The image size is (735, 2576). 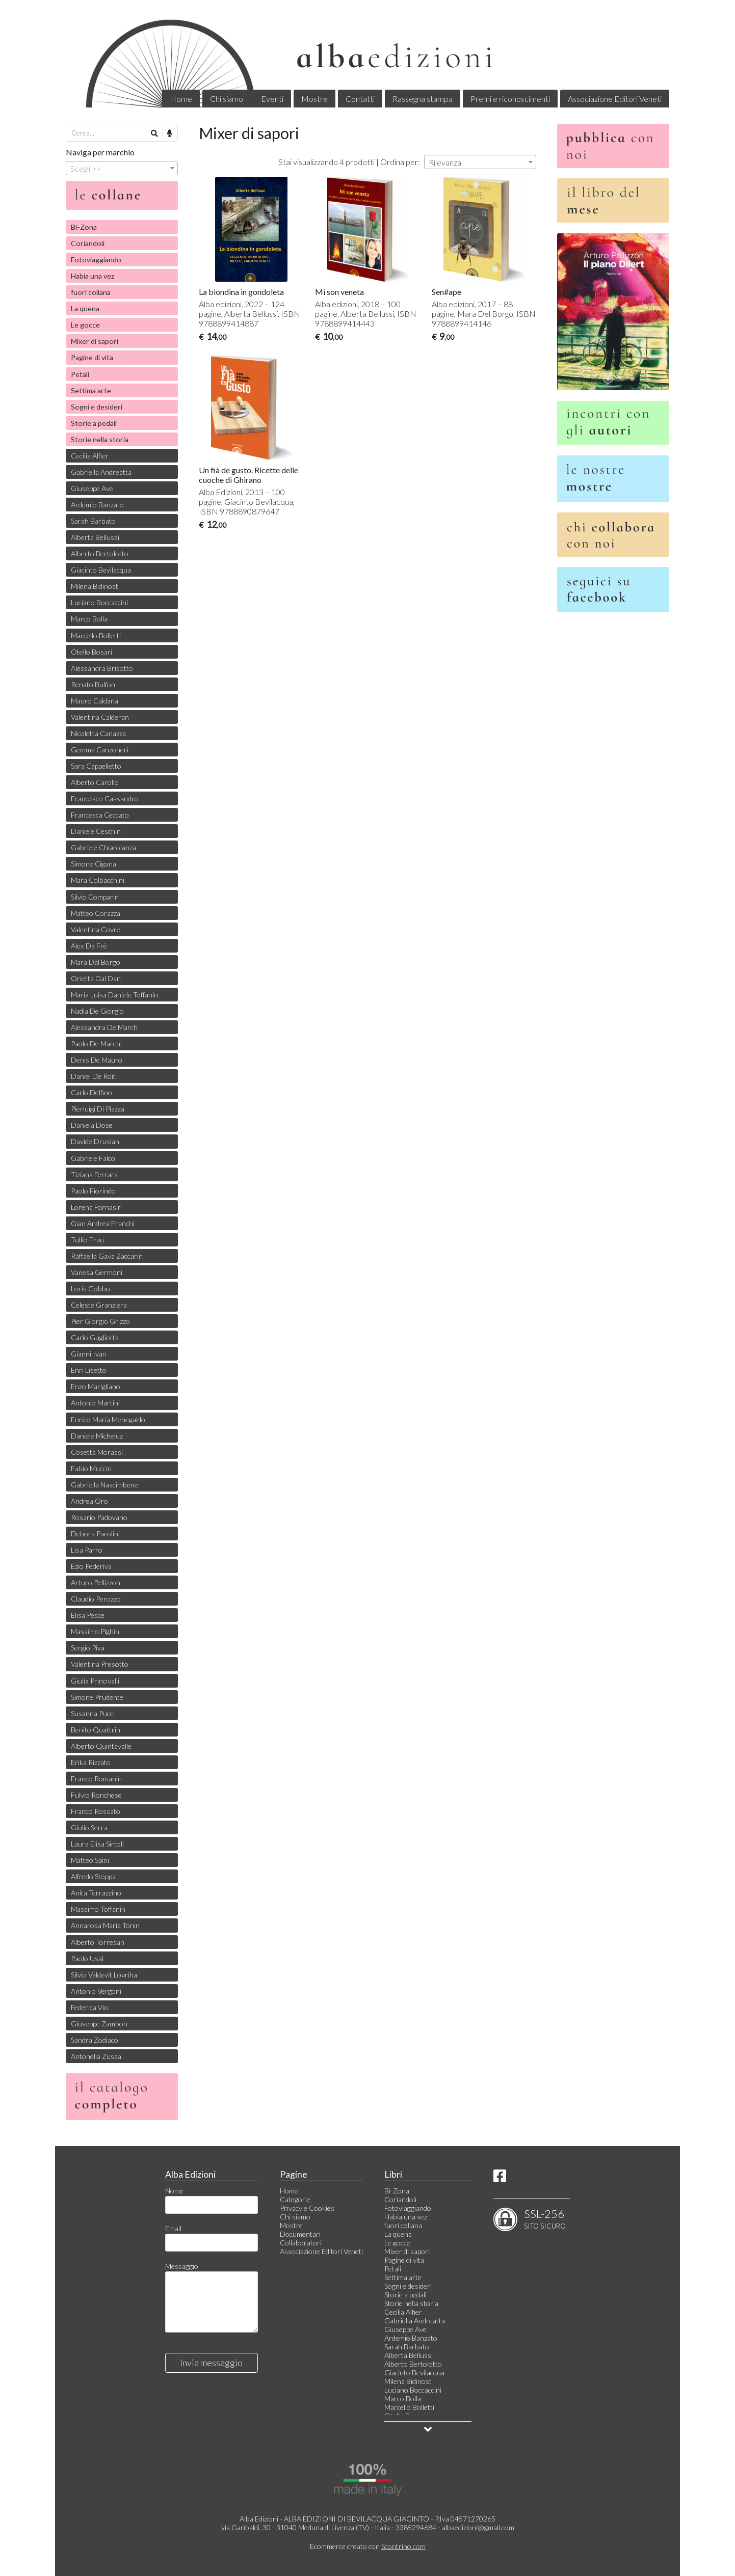 I want to click on Marco Bolla, so click(x=89, y=618).